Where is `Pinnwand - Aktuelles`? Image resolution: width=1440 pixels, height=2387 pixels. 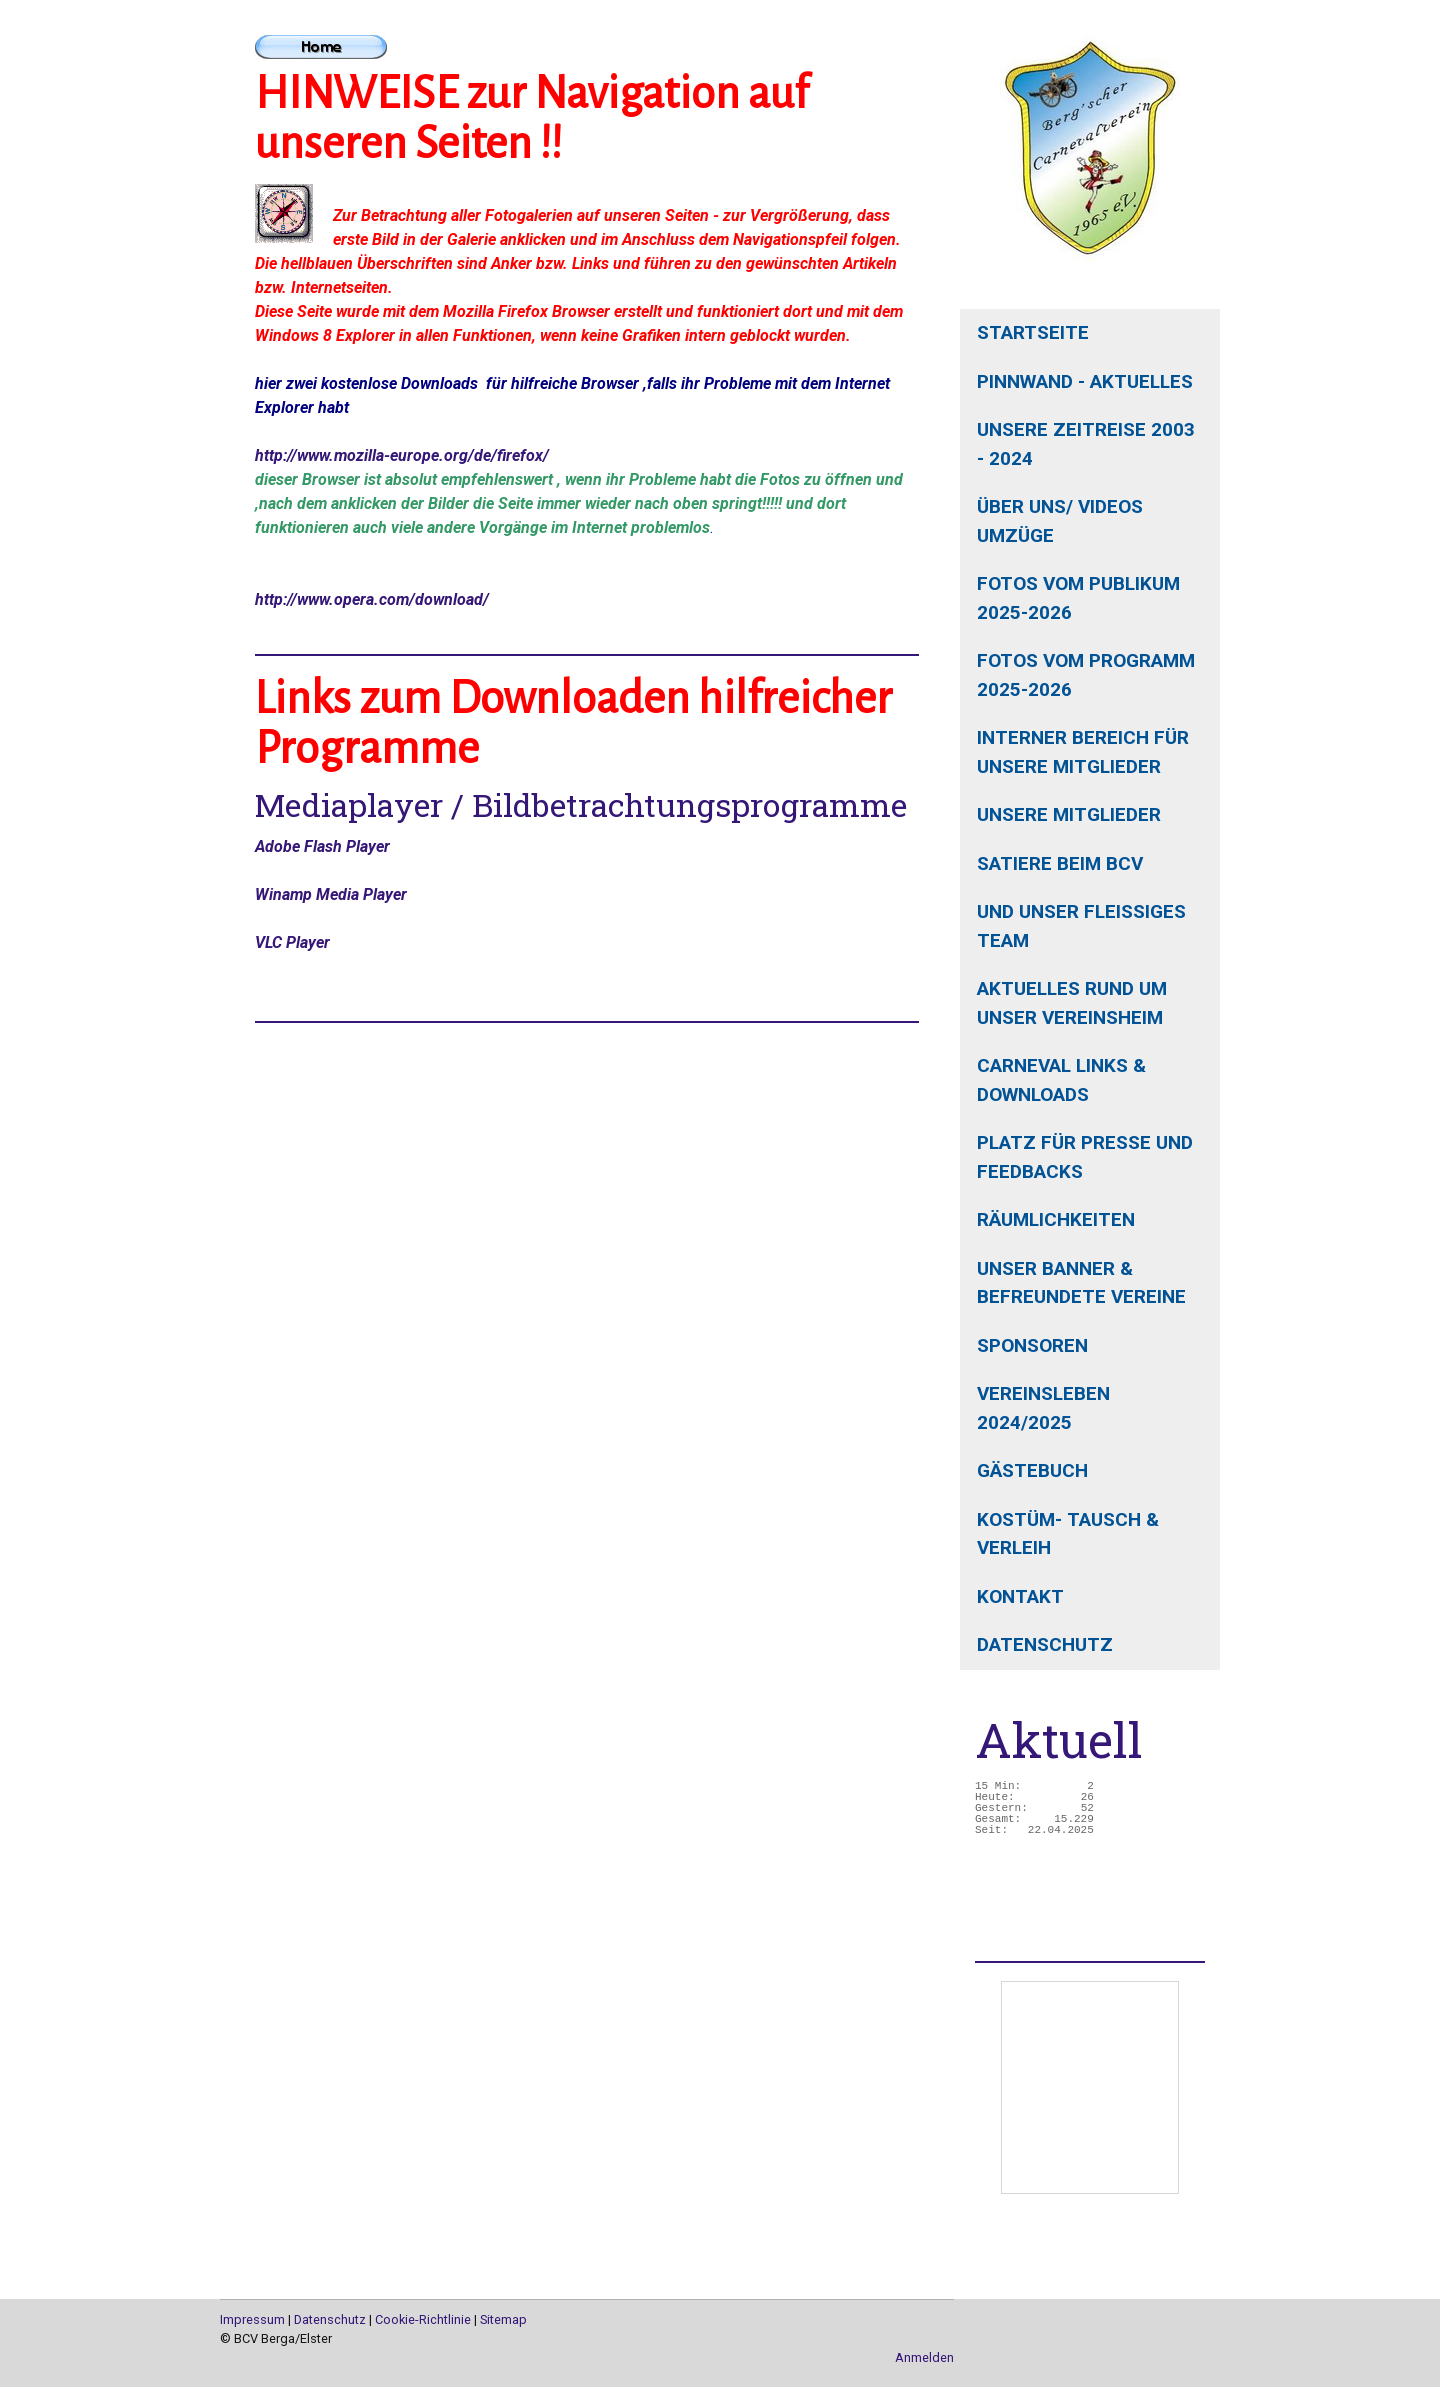
Pinnwand - Aktuelles is located at coordinates (1085, 381).